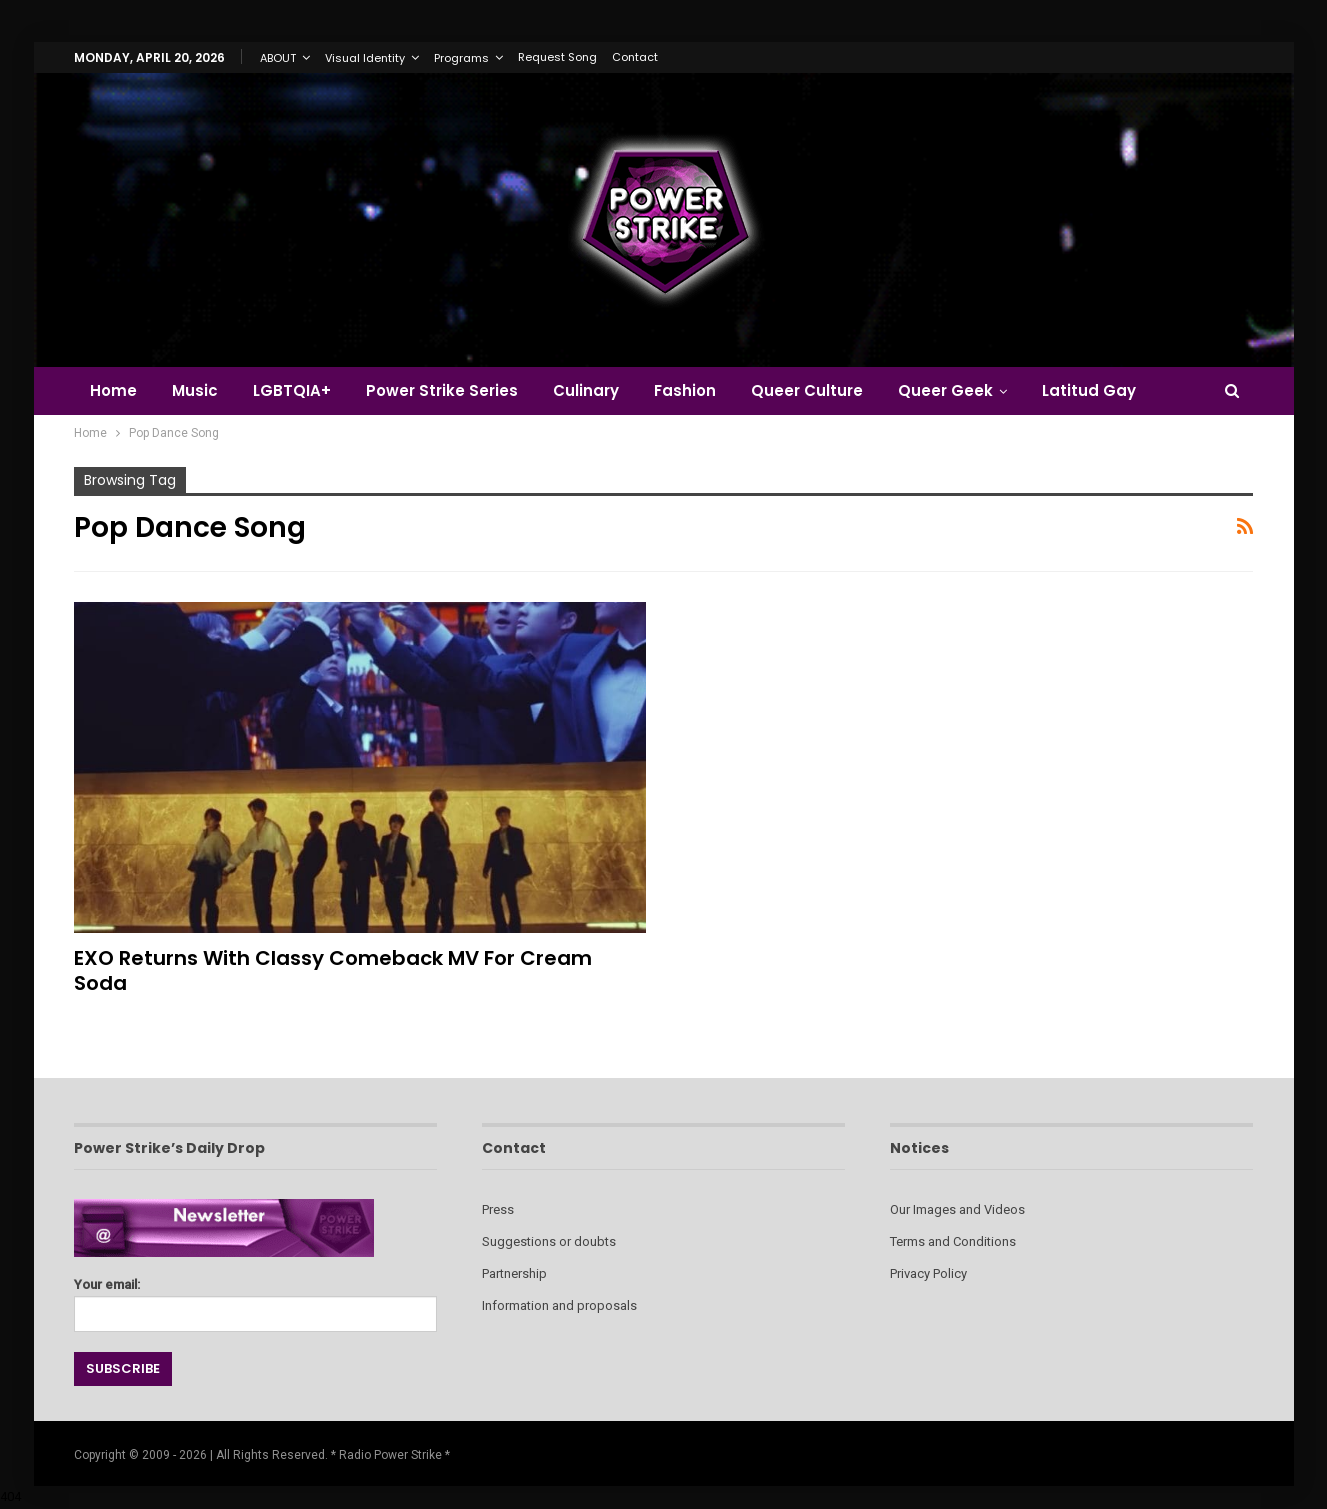  What do you see at coordinates (498, 1209) in the screenshot?
I see `Press` at bounding box center [498, 1209].